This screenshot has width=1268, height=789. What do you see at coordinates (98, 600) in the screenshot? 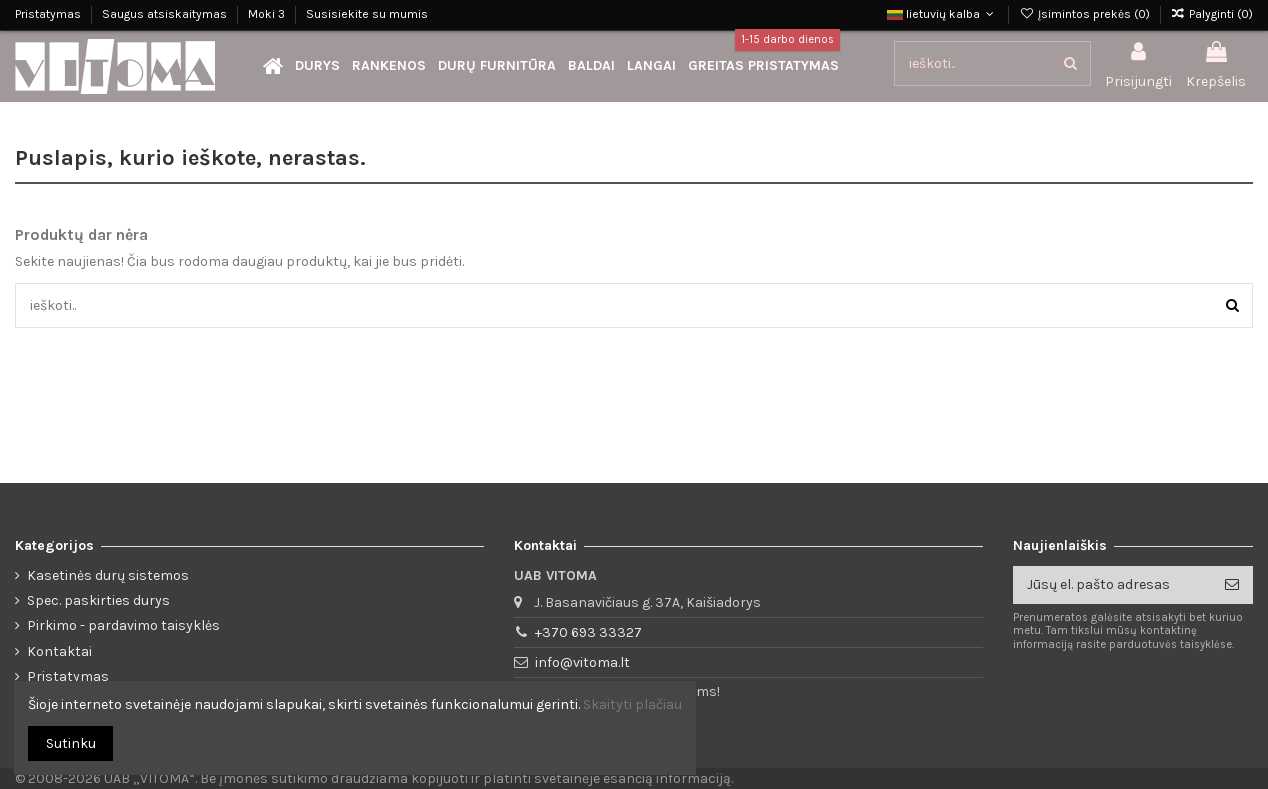
I see `Spec. paskirties durys` at bounding box center [98, 600].